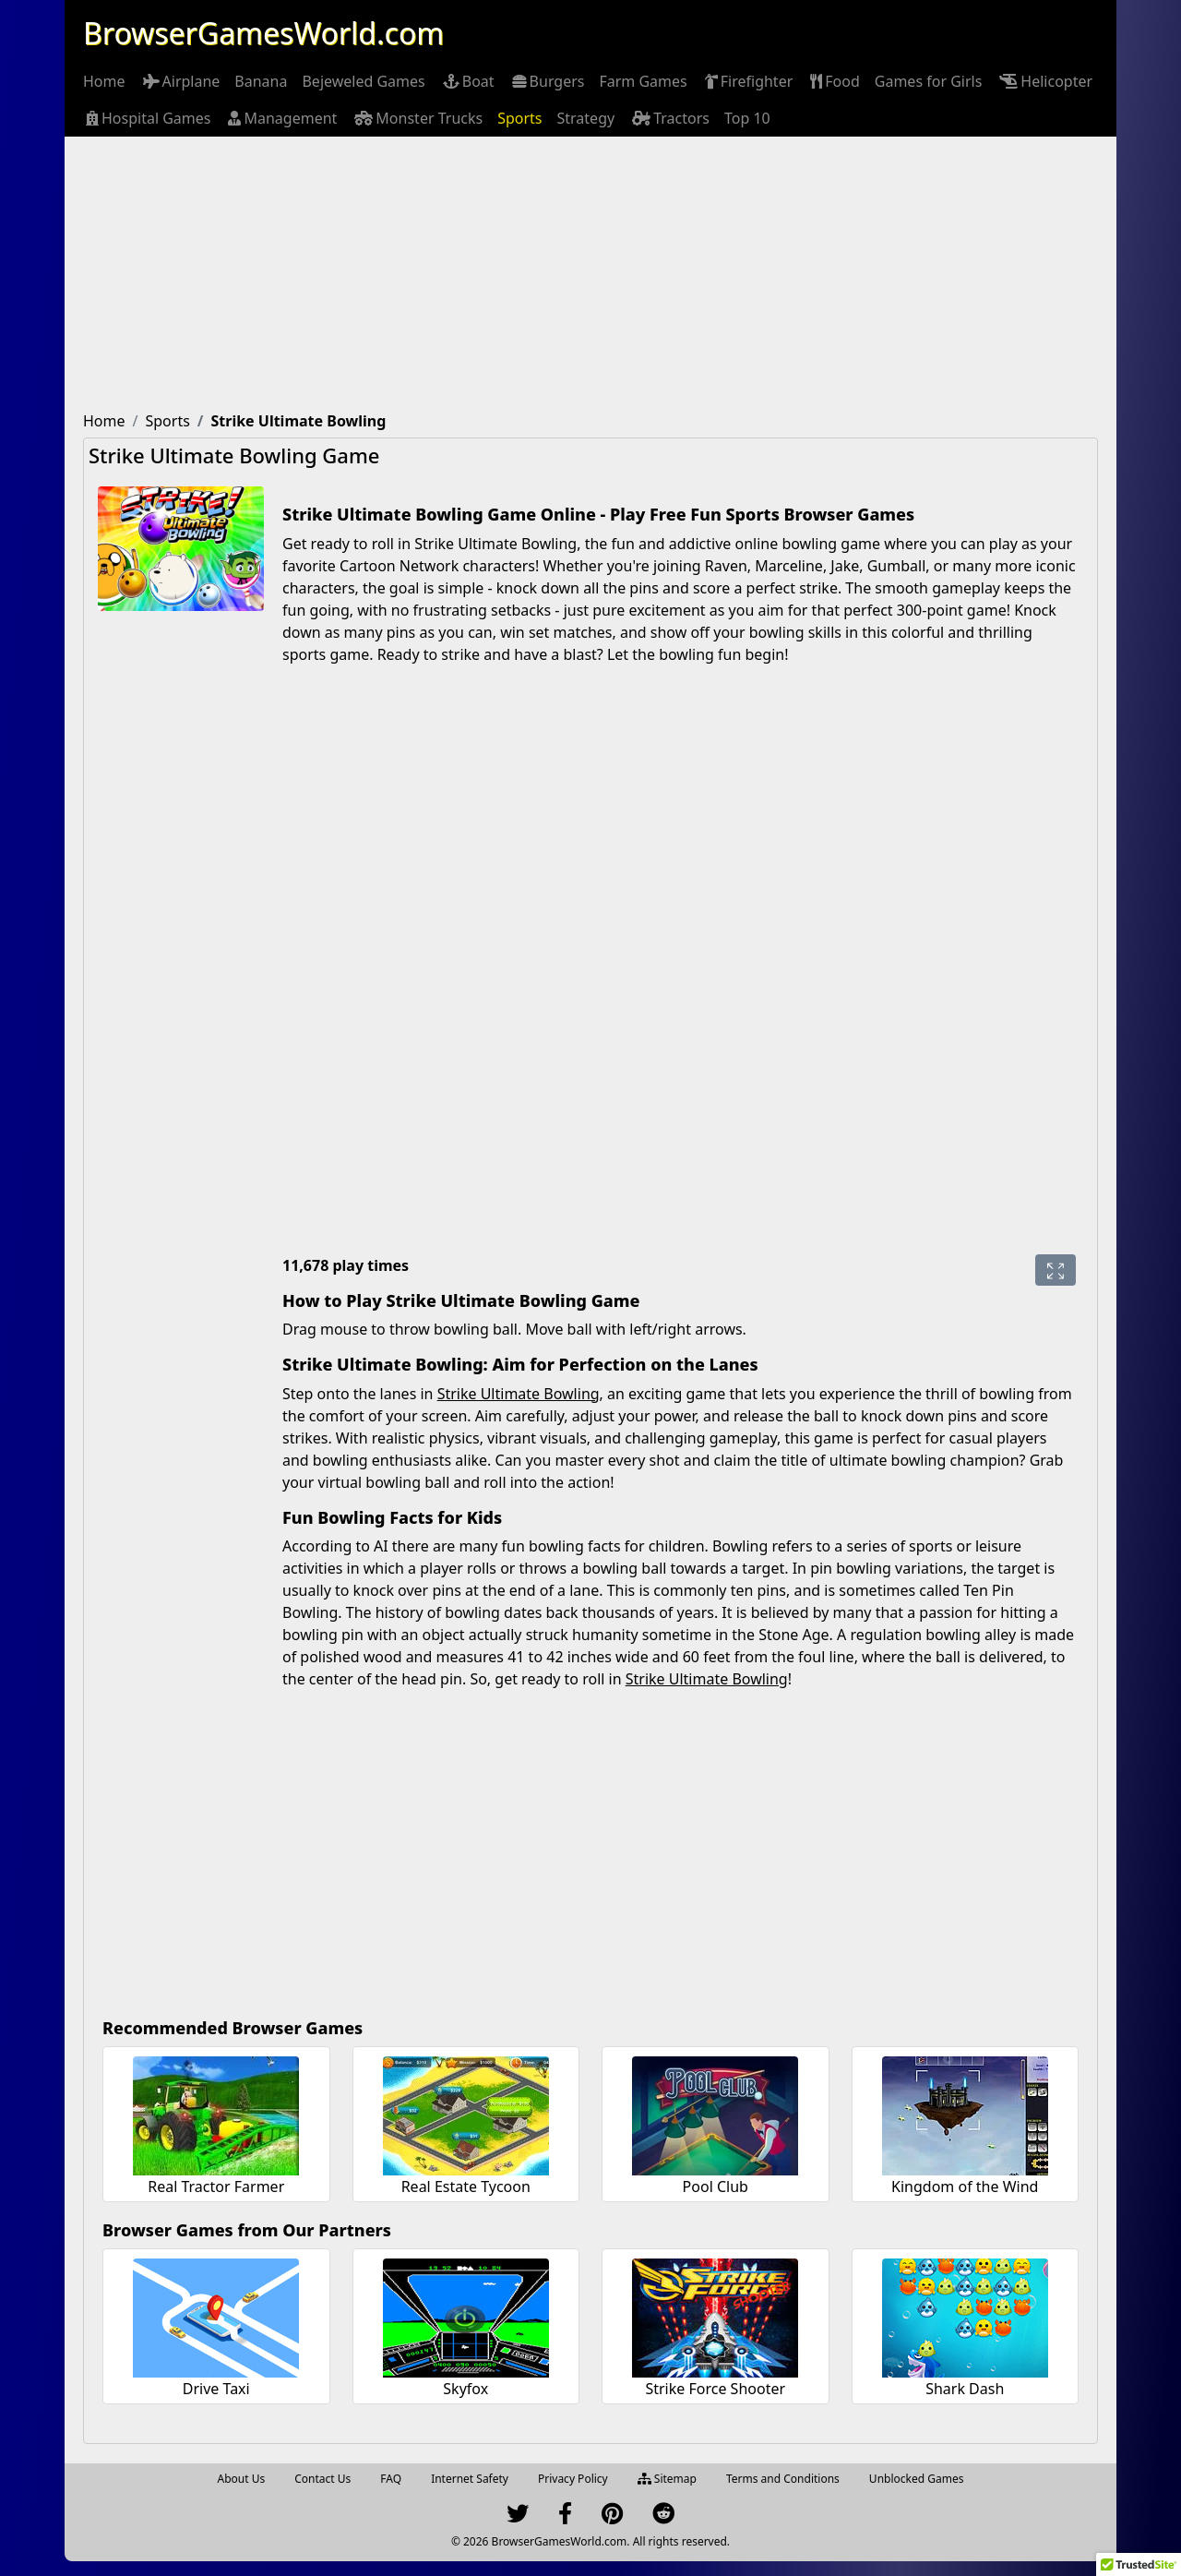  What do you see at coordinates (180, 81) in the screenshot?
I see `Airplane` at bounding box center [180, 81].